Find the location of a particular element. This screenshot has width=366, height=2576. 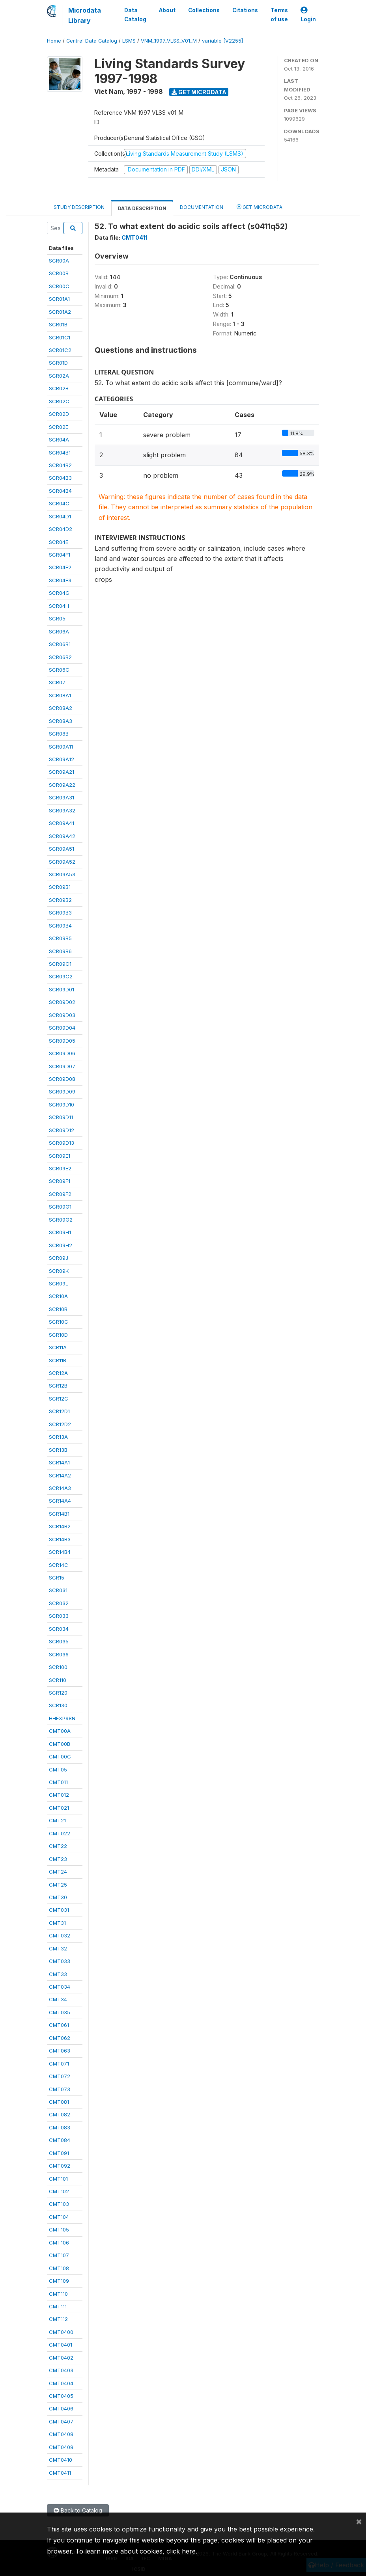

SCR035 is located at coordinates (59, 1641).